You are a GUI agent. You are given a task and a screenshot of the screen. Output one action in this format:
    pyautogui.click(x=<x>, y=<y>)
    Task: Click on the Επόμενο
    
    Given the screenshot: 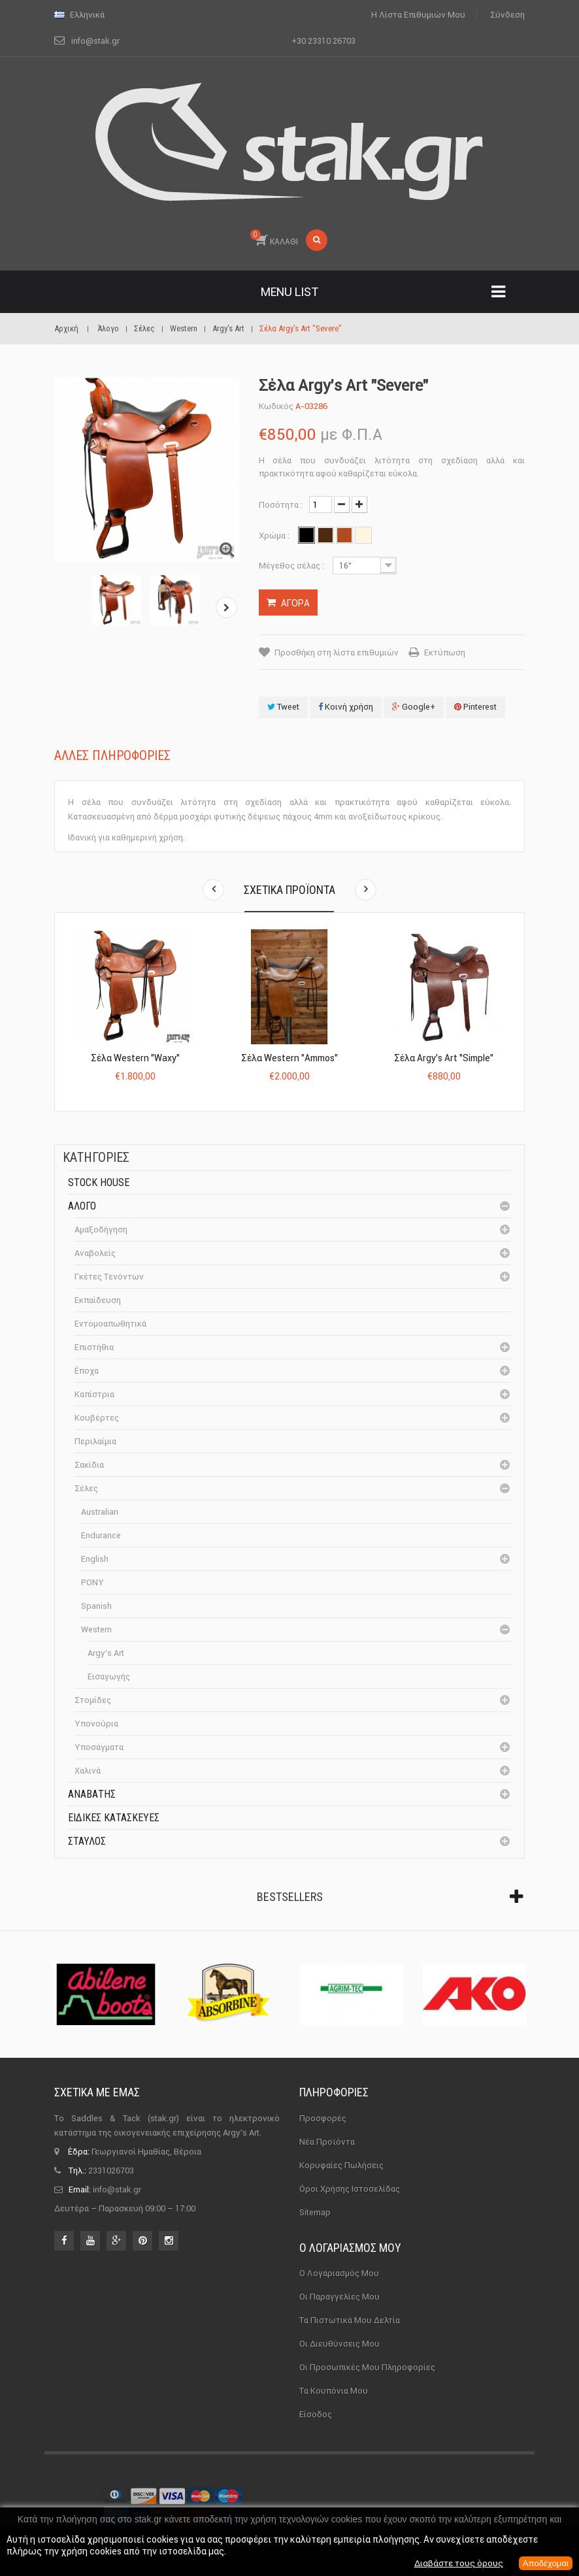 What is the action you would take?
    pyautogui.click(x=228, y=607)
    